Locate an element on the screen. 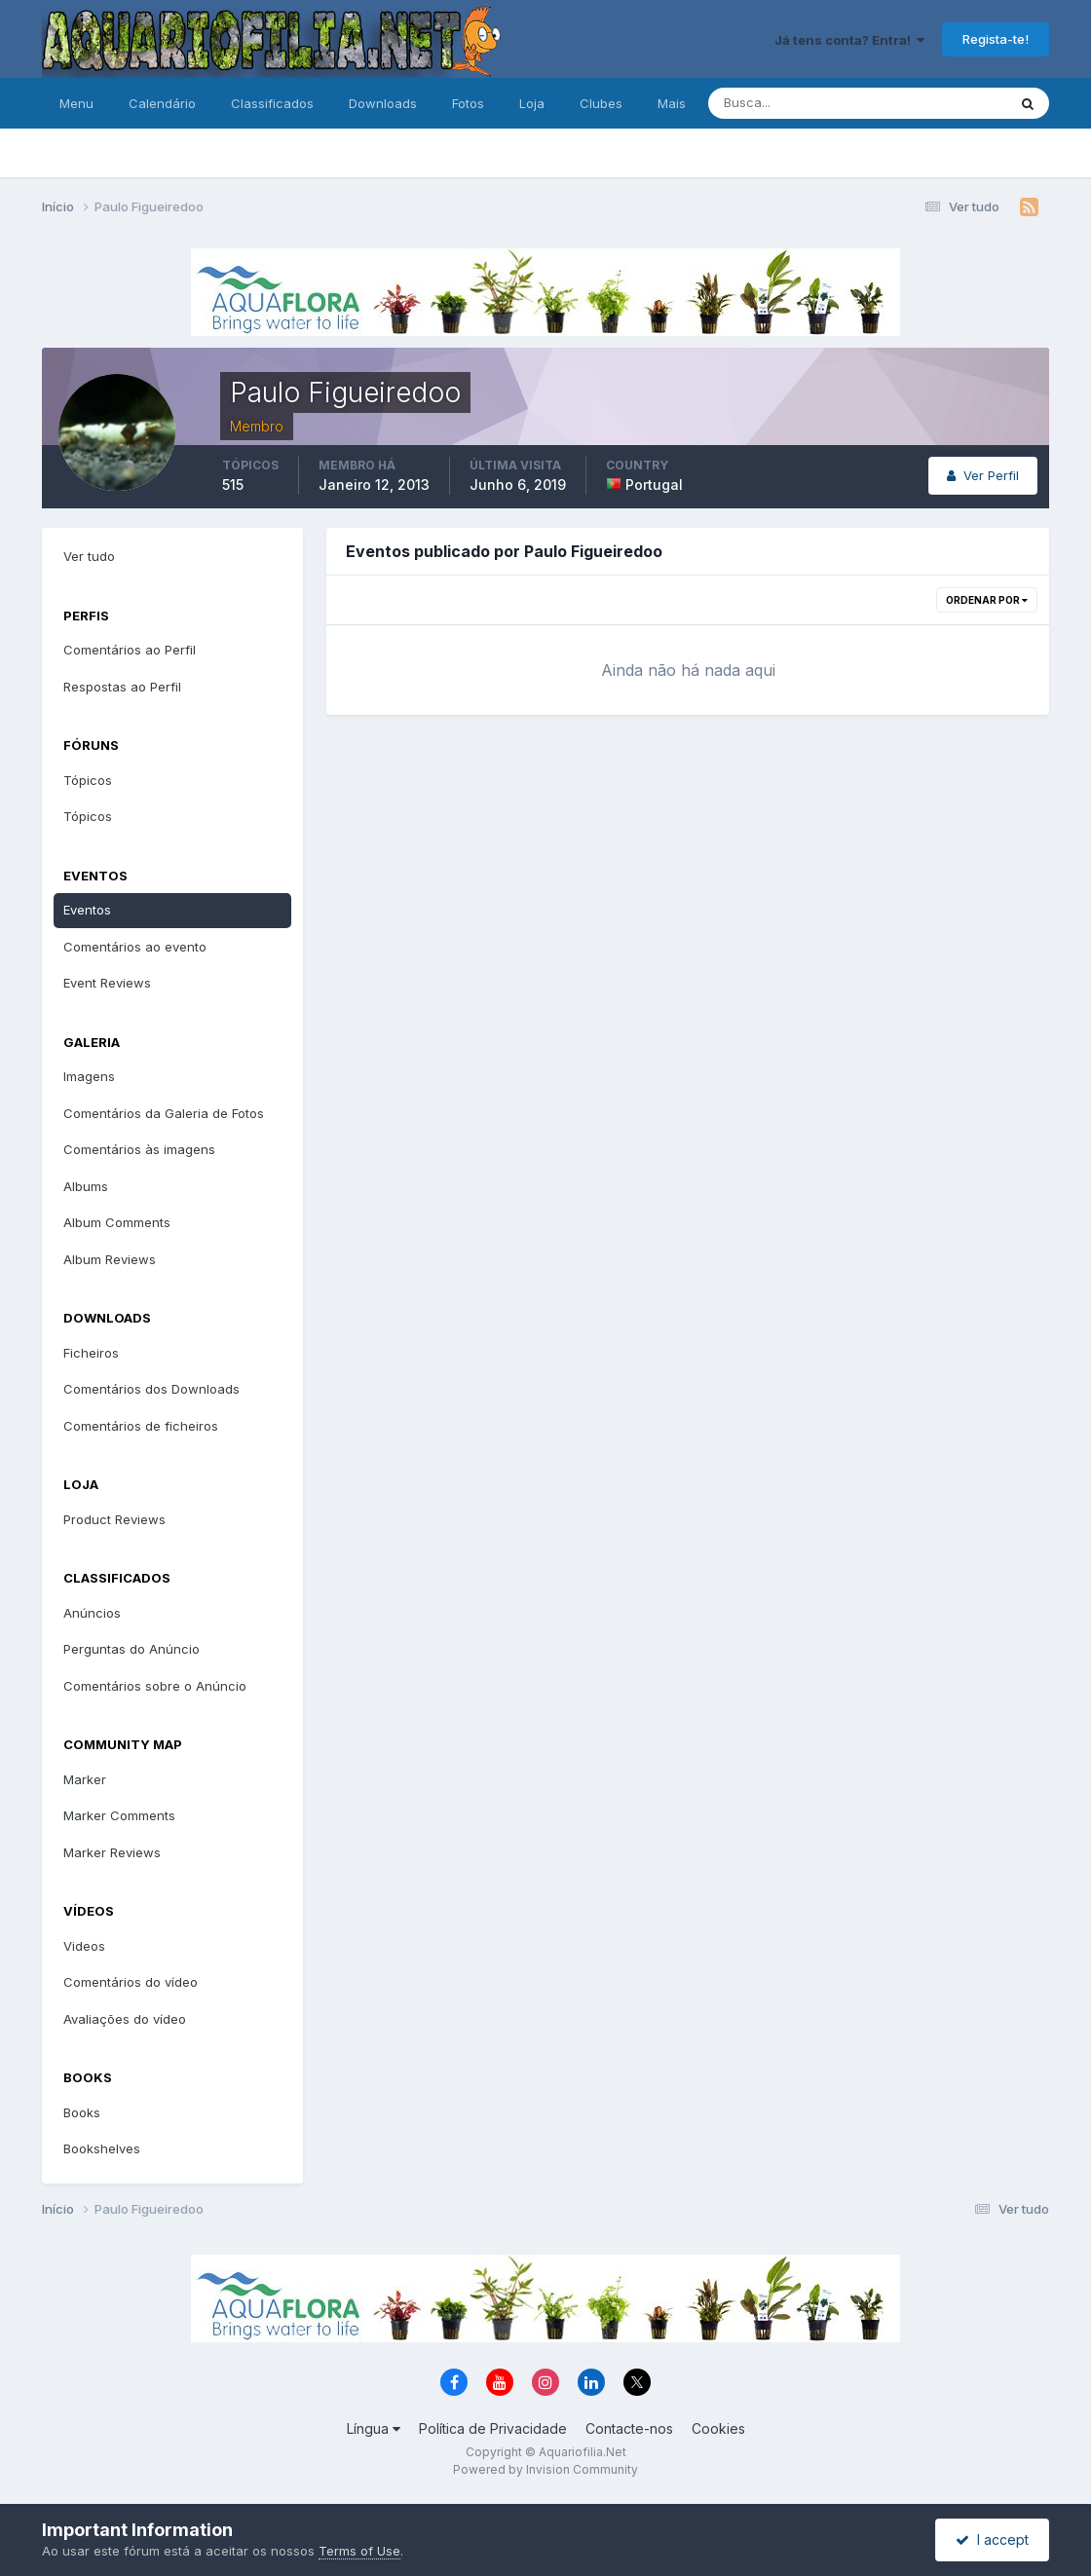  [Pesquisa] is located at coordinates (794, 103).